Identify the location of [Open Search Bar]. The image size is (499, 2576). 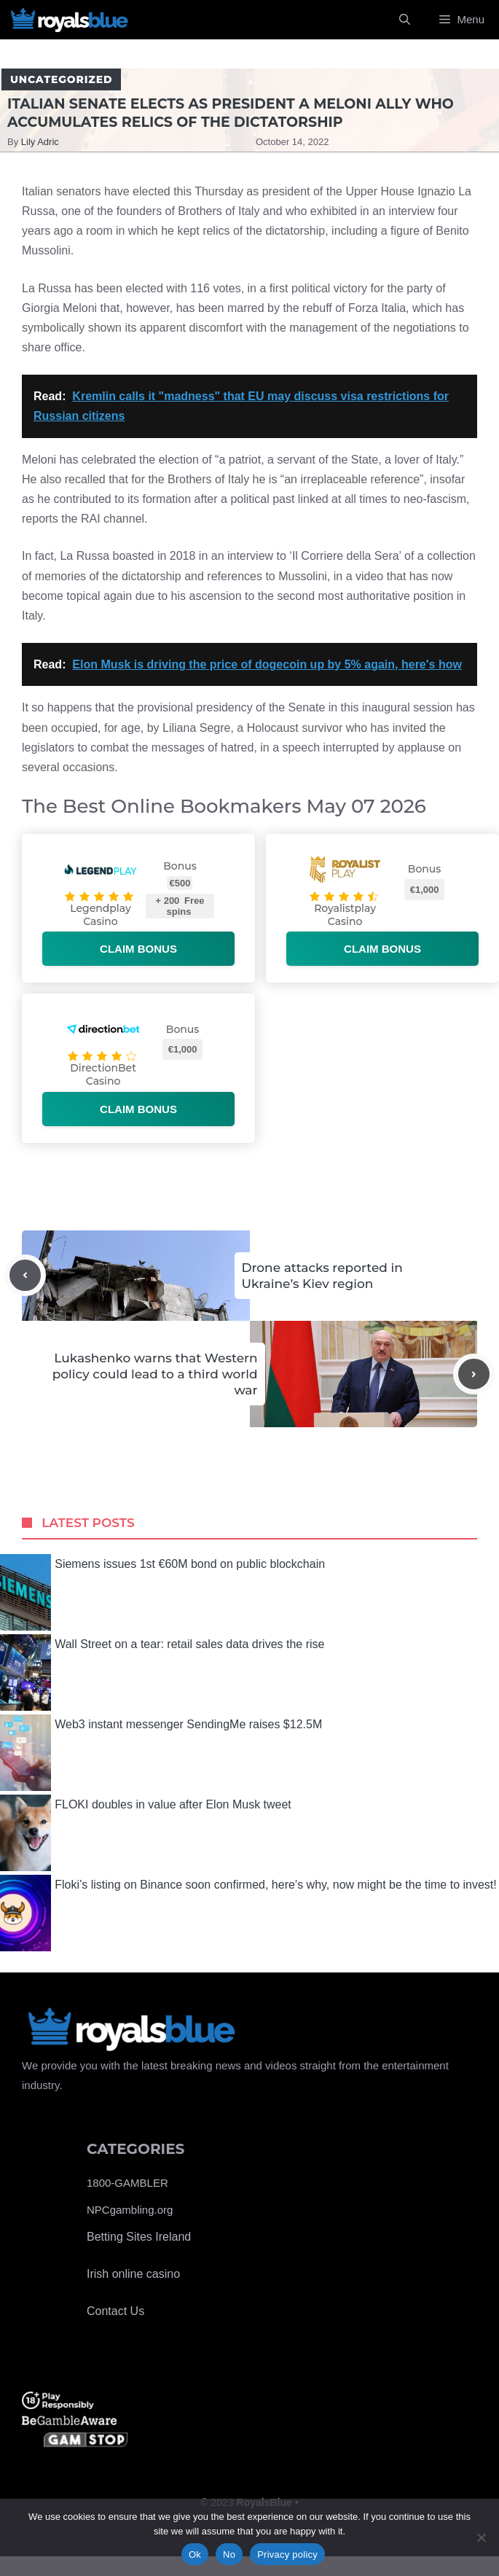
(405, 19).